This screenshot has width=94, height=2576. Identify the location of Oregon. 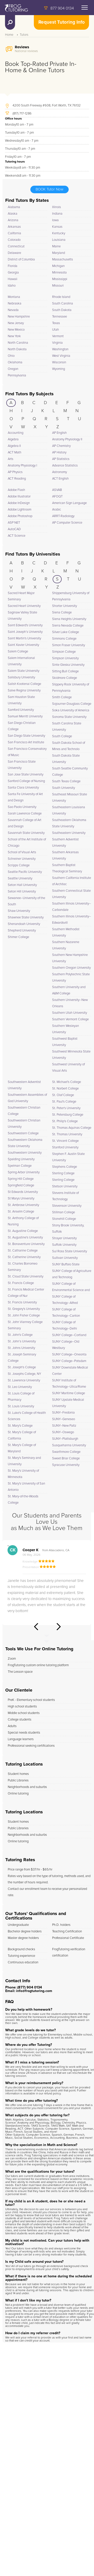
(13, 369).